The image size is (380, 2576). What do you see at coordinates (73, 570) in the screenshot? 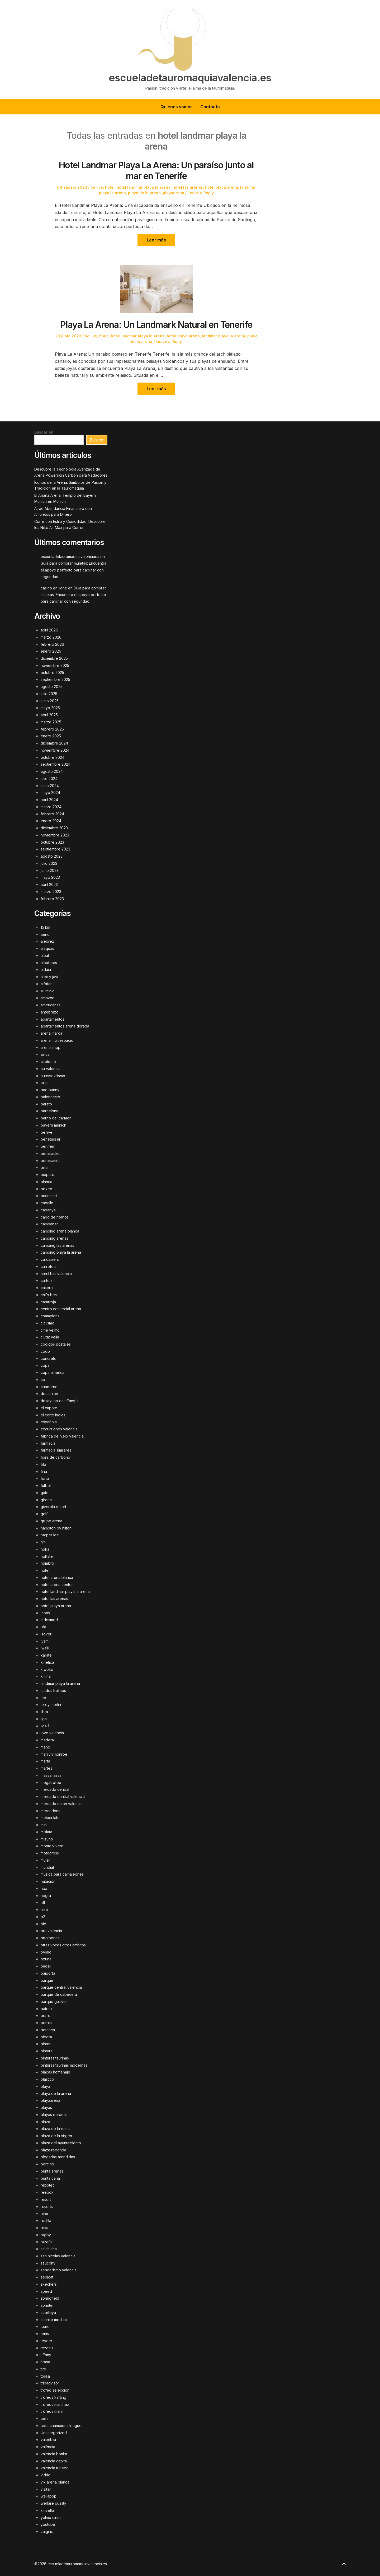
I see `Guía para comprar muletas: Encuentra el apoyo perfecto para caminar con seguridad` at bounding box center [73, 570].